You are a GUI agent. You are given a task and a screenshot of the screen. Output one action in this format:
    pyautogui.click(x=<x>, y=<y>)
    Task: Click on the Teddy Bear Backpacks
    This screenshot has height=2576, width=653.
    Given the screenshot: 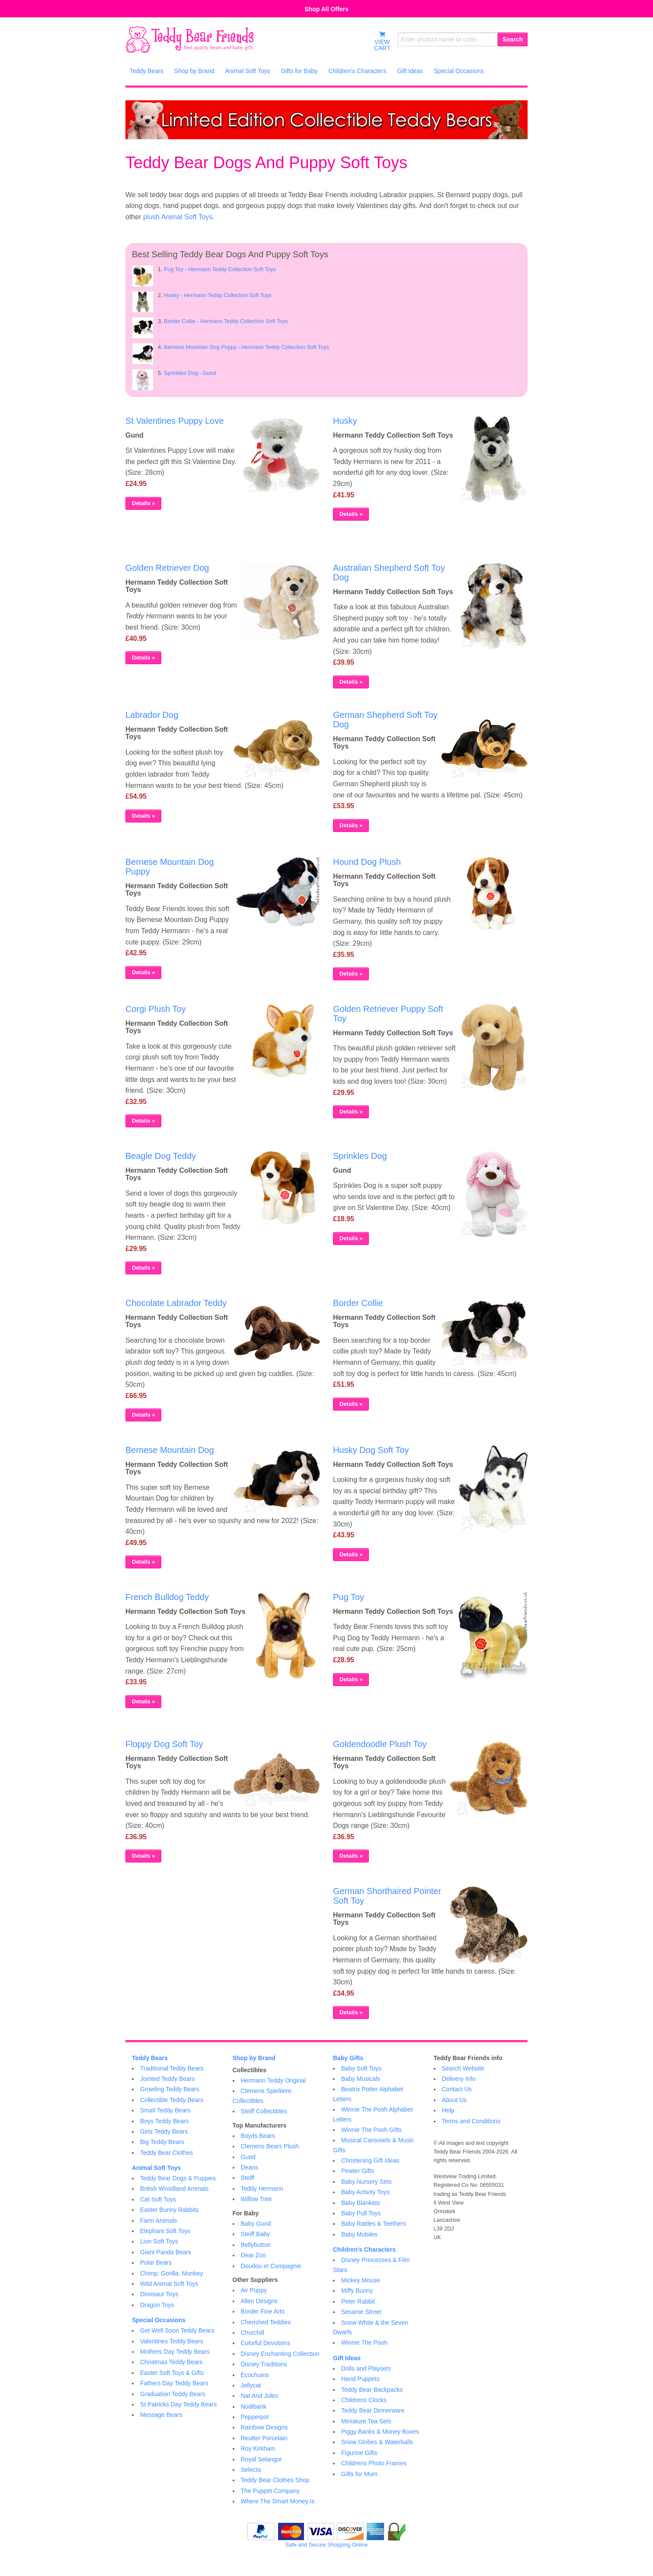 What is the action you would take?
    pyautogui.click(x=372, y=2389)
    